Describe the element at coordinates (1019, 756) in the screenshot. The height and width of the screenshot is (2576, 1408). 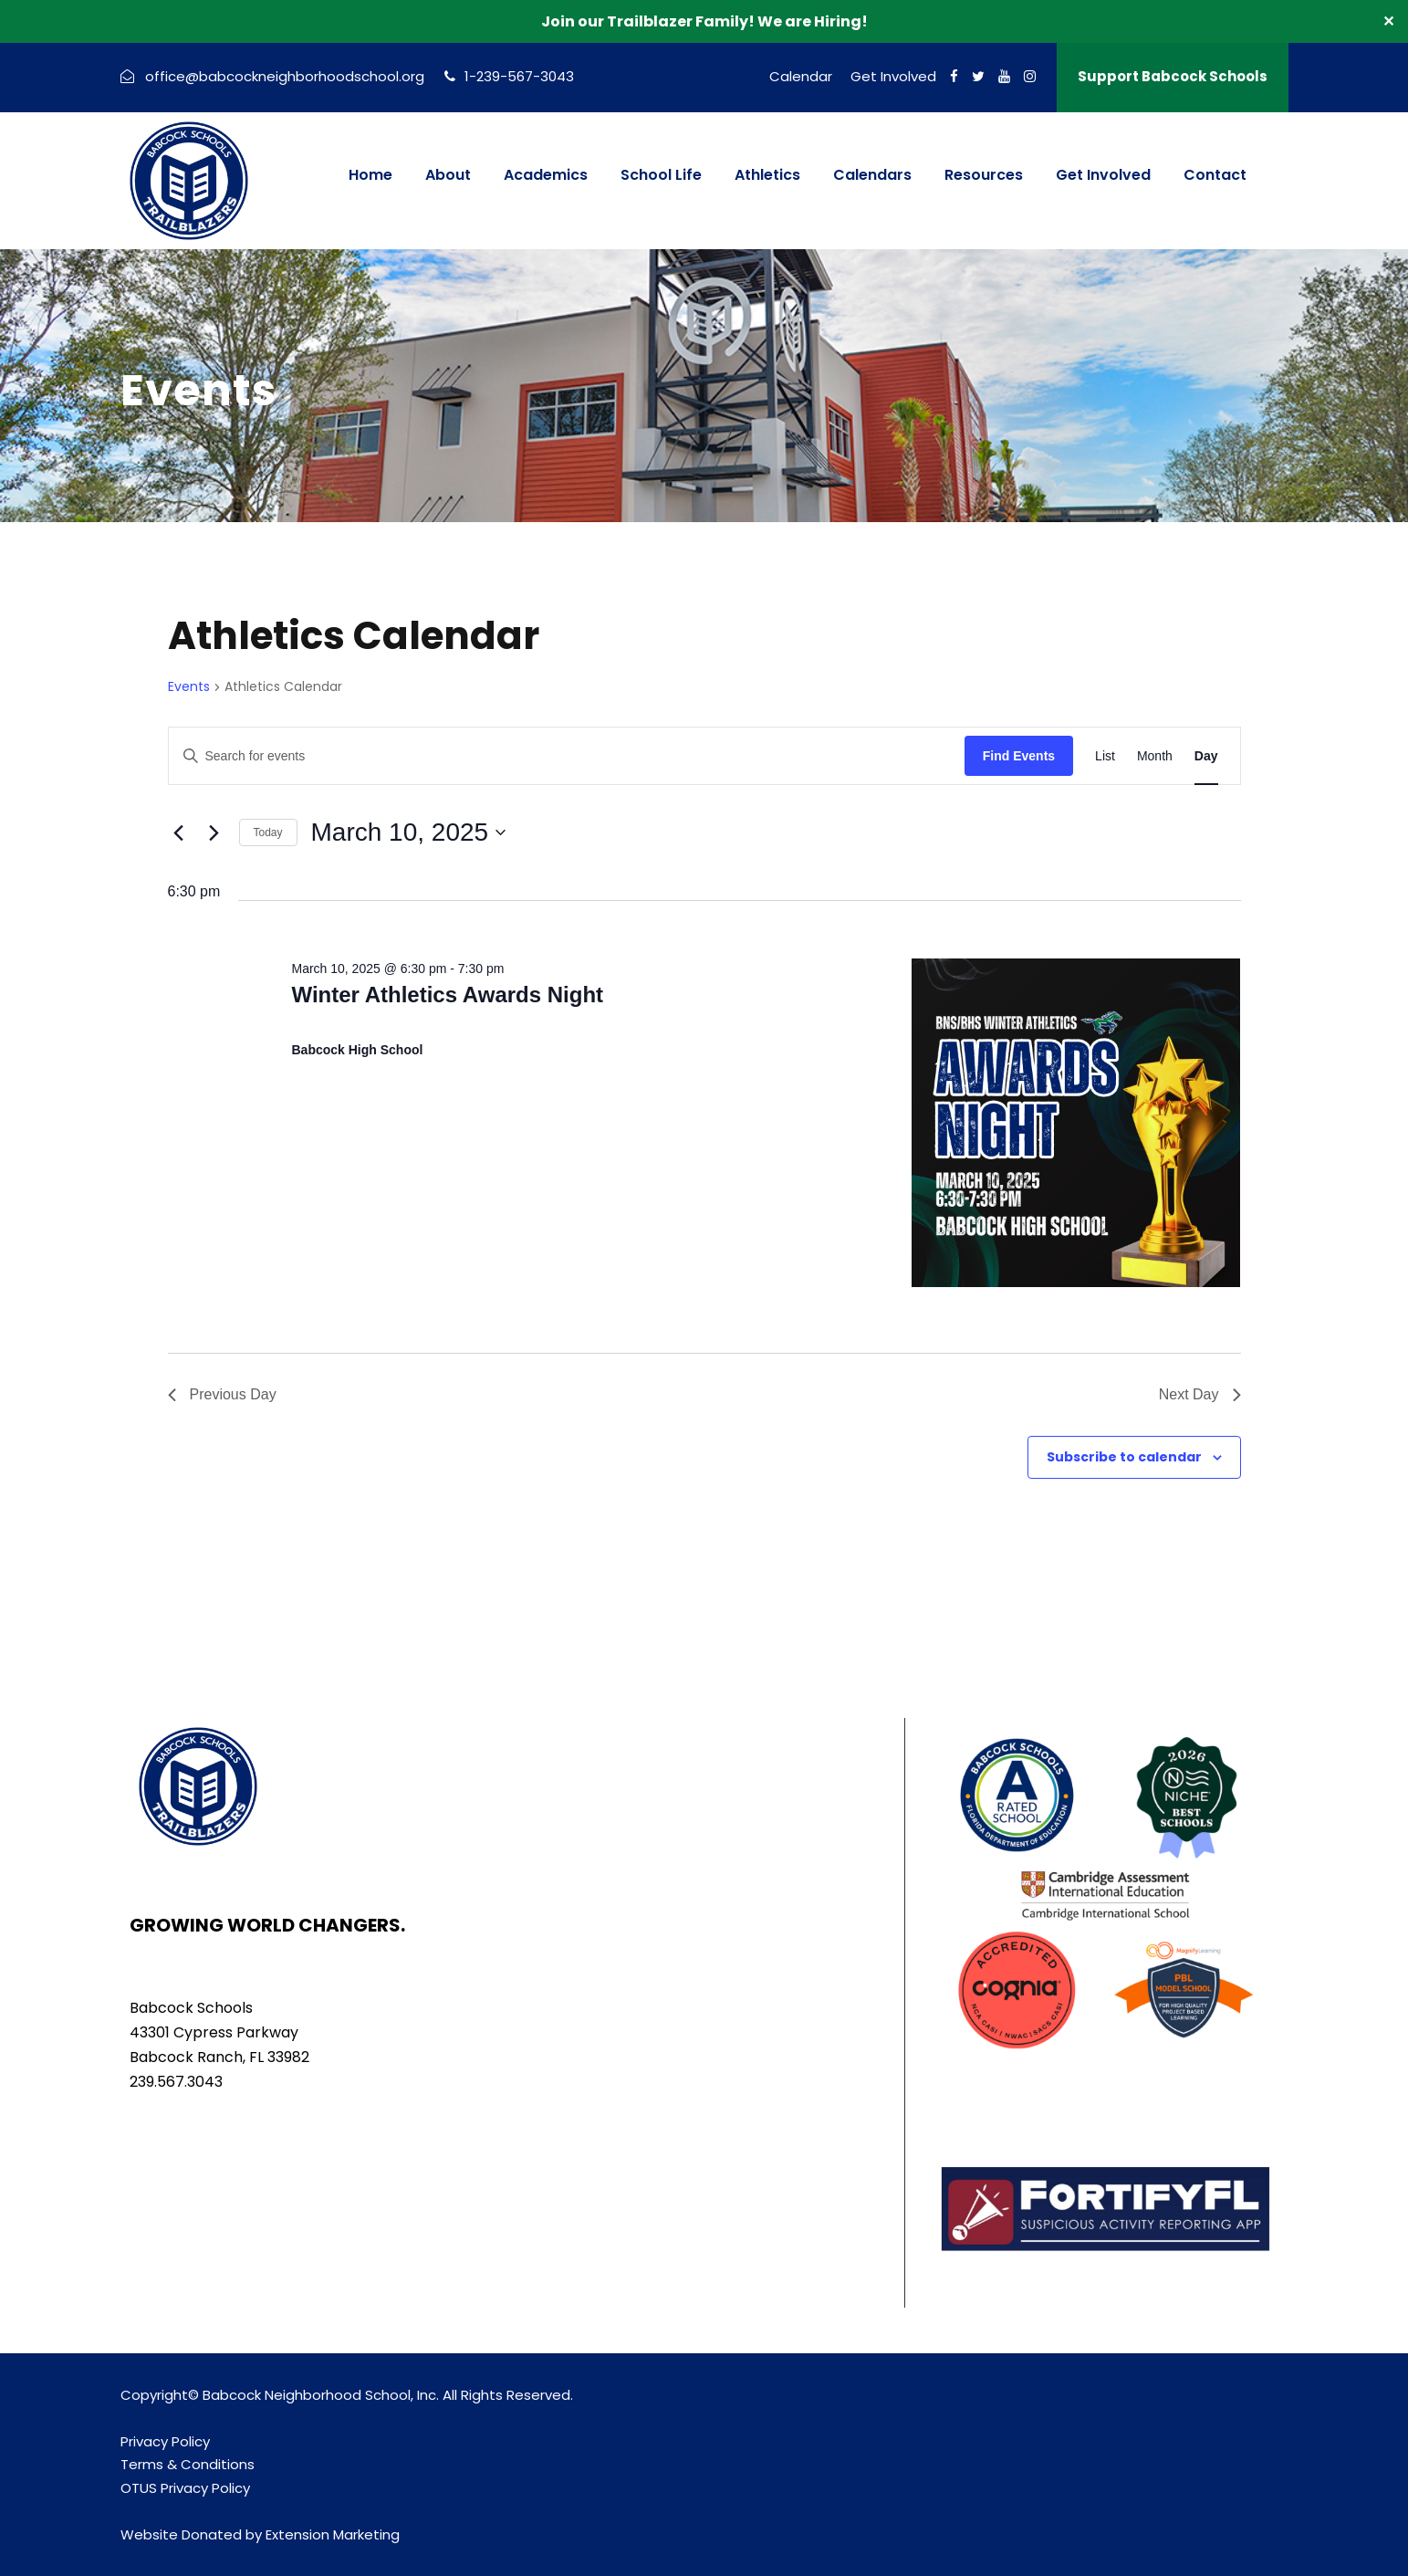
I see `Find Events` at that location.